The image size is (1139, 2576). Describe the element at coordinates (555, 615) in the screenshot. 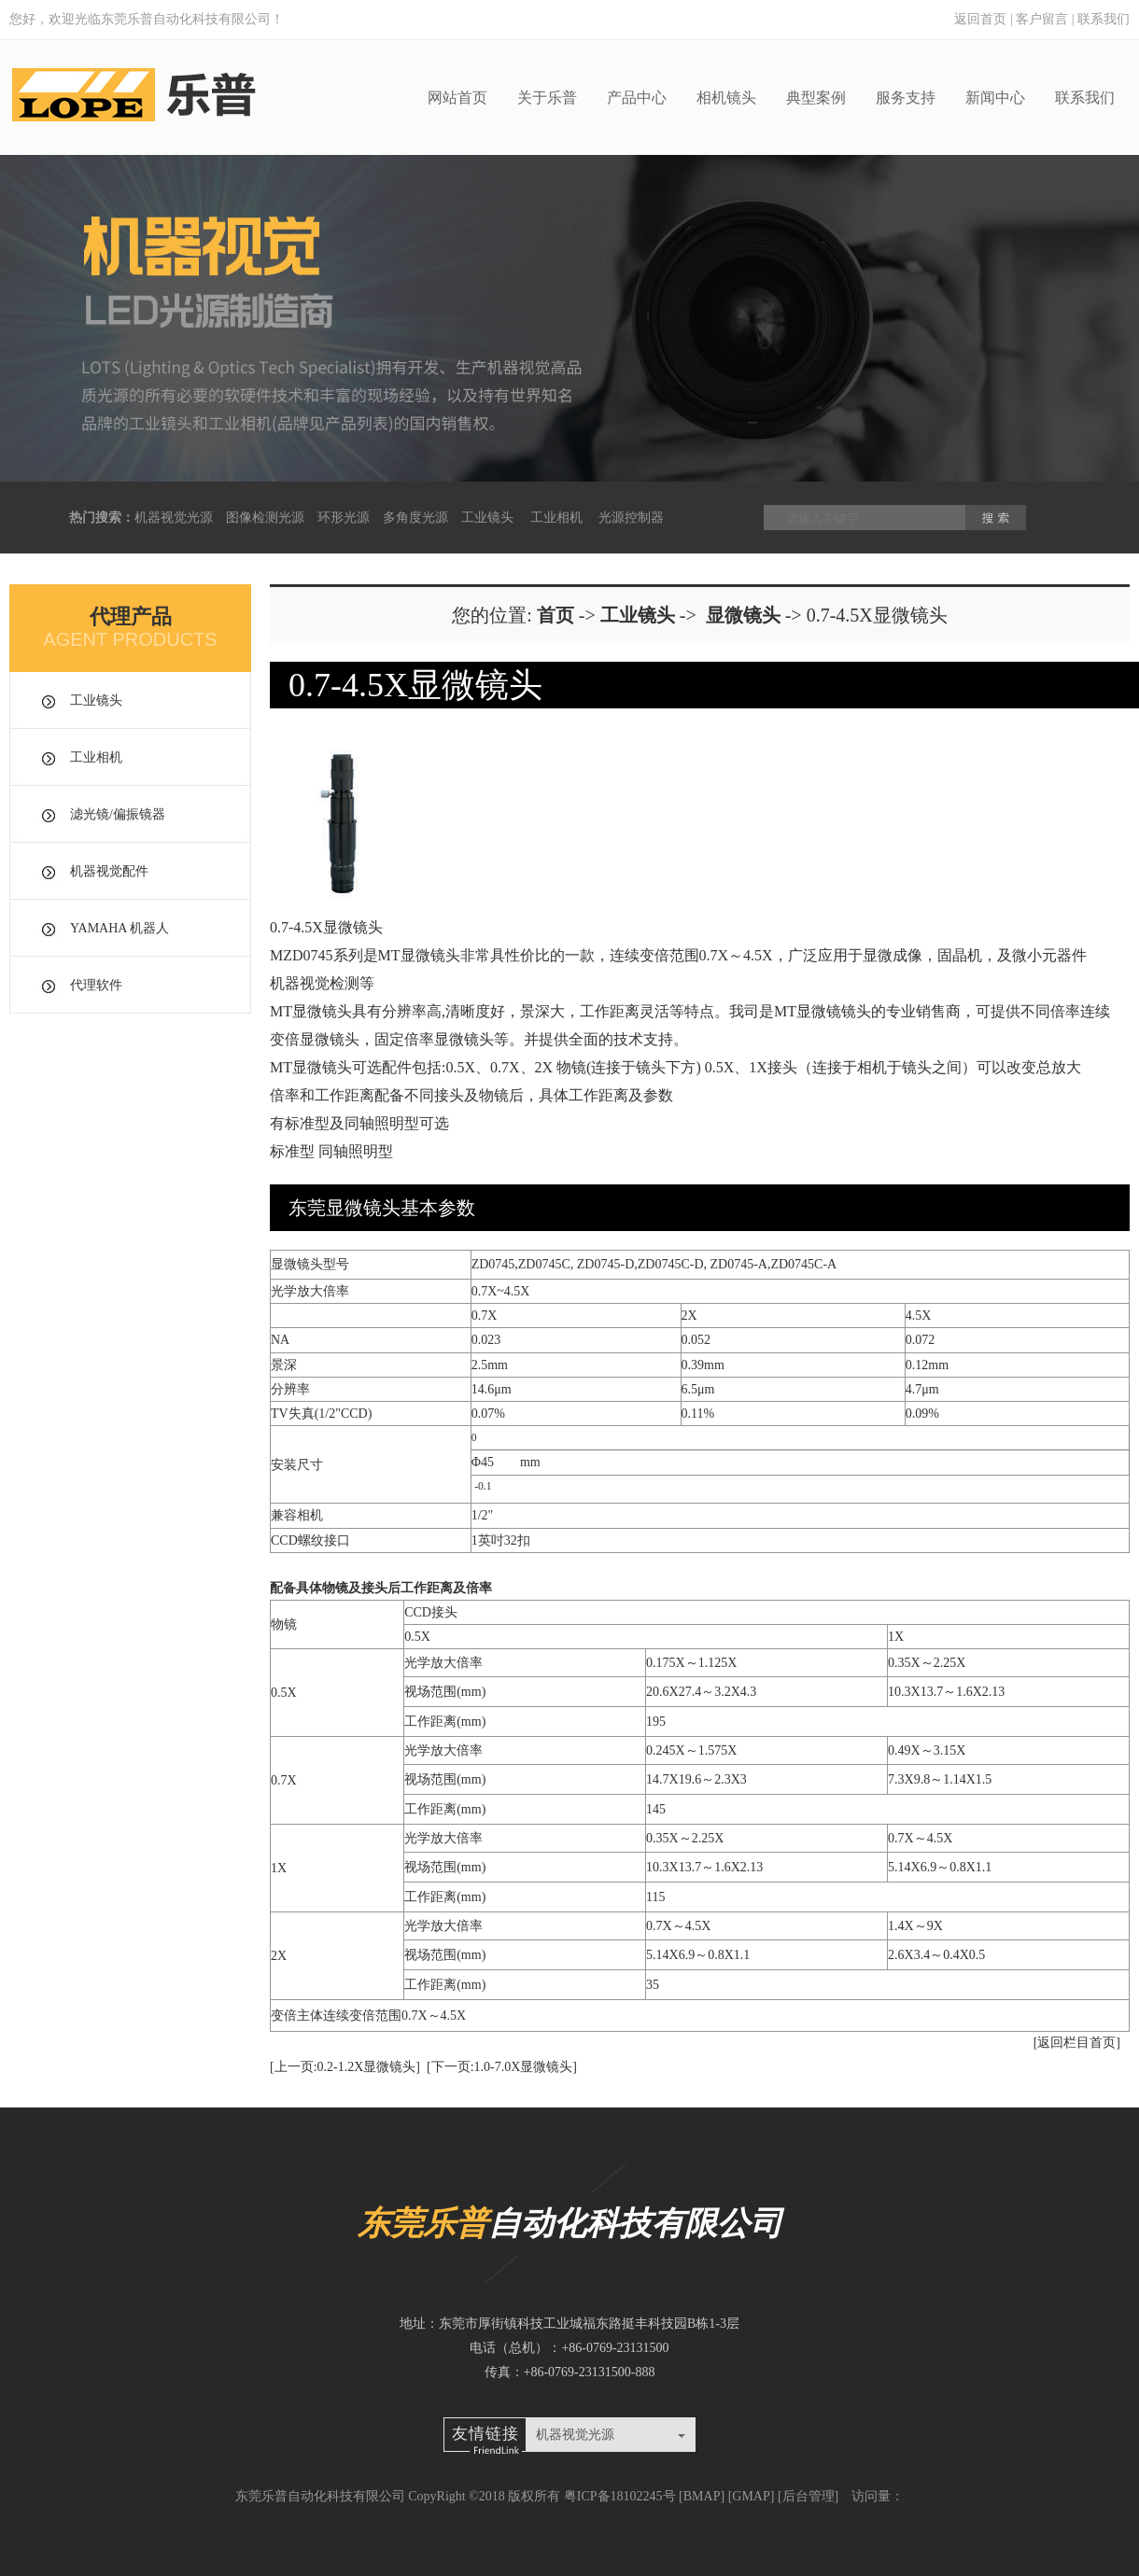

I see `首页` at that location.